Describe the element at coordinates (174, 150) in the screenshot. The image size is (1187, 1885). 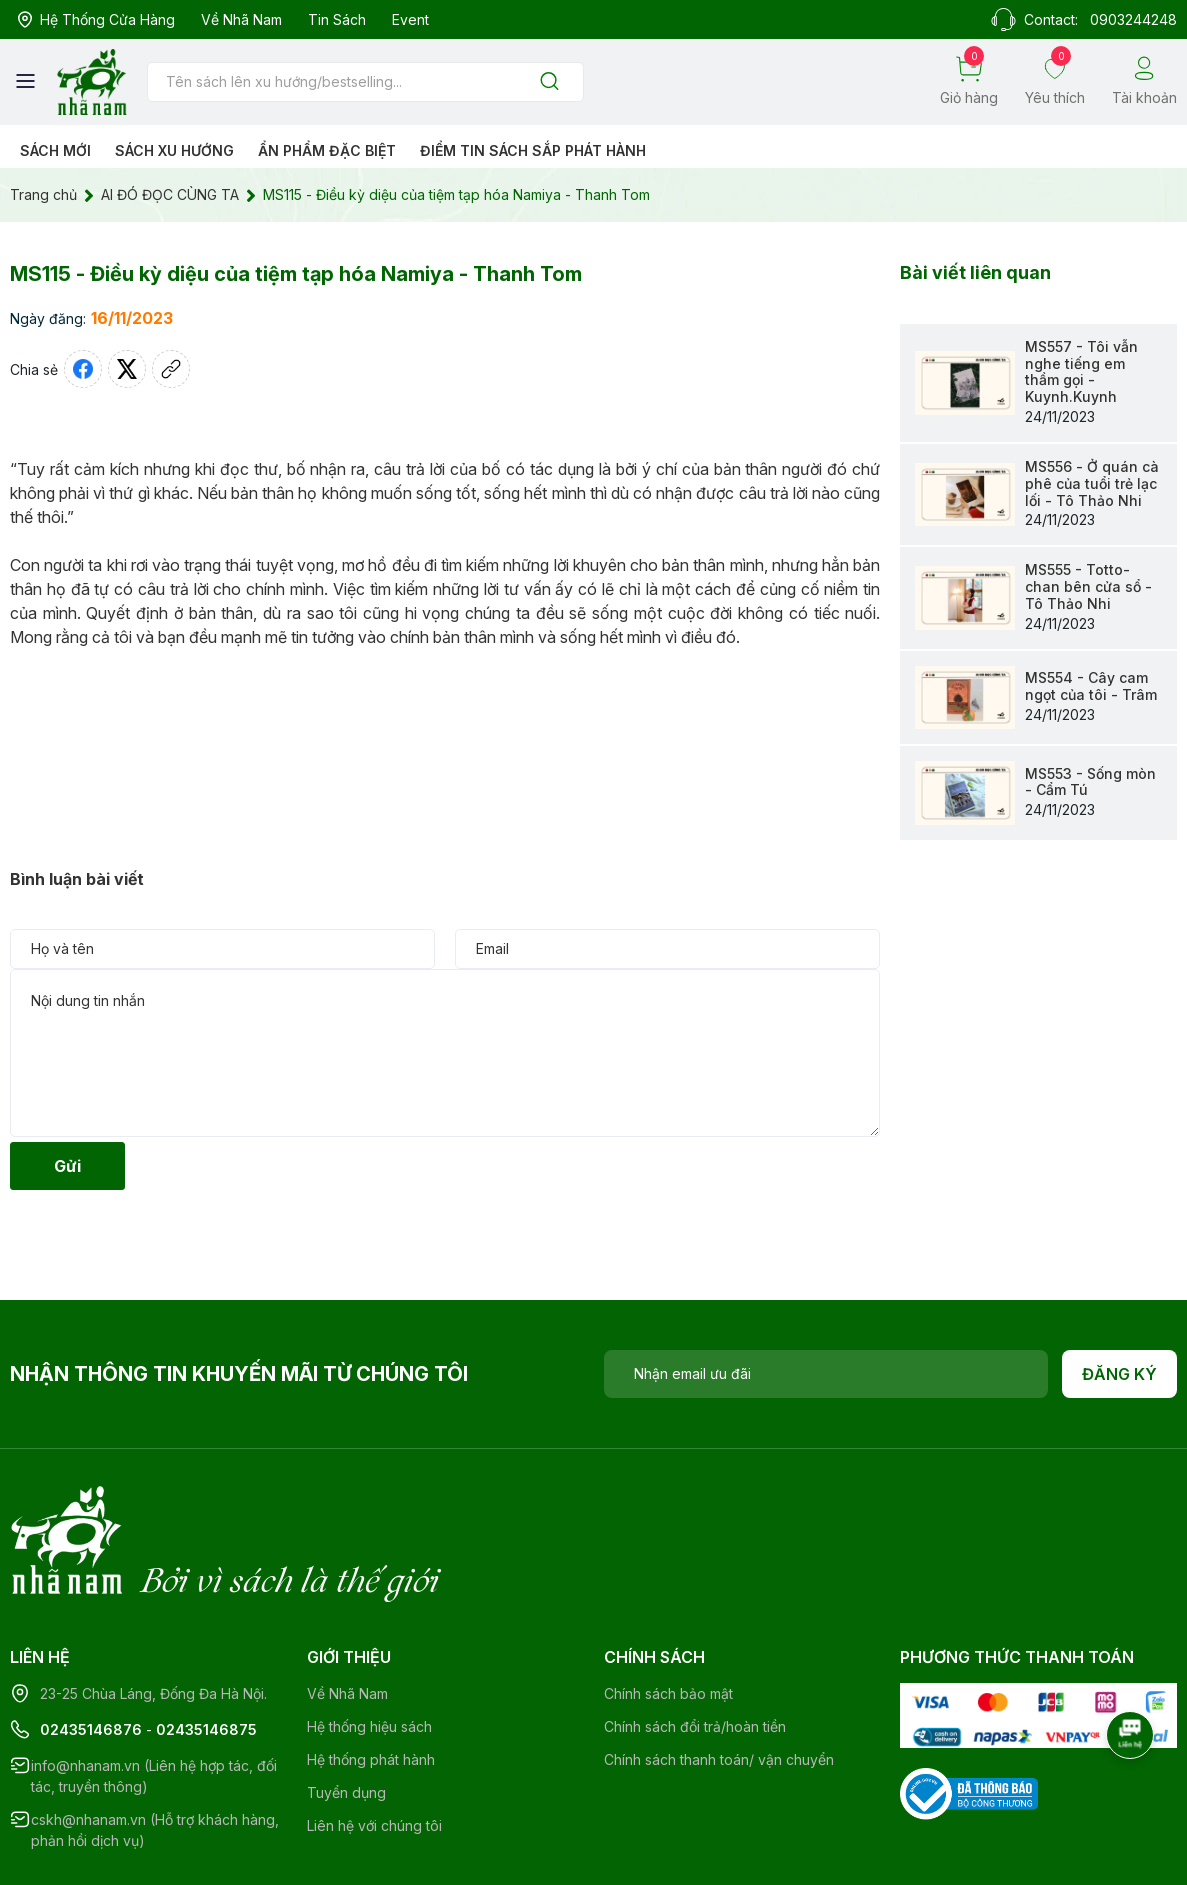
I see `Sách xu hướng` at that location.